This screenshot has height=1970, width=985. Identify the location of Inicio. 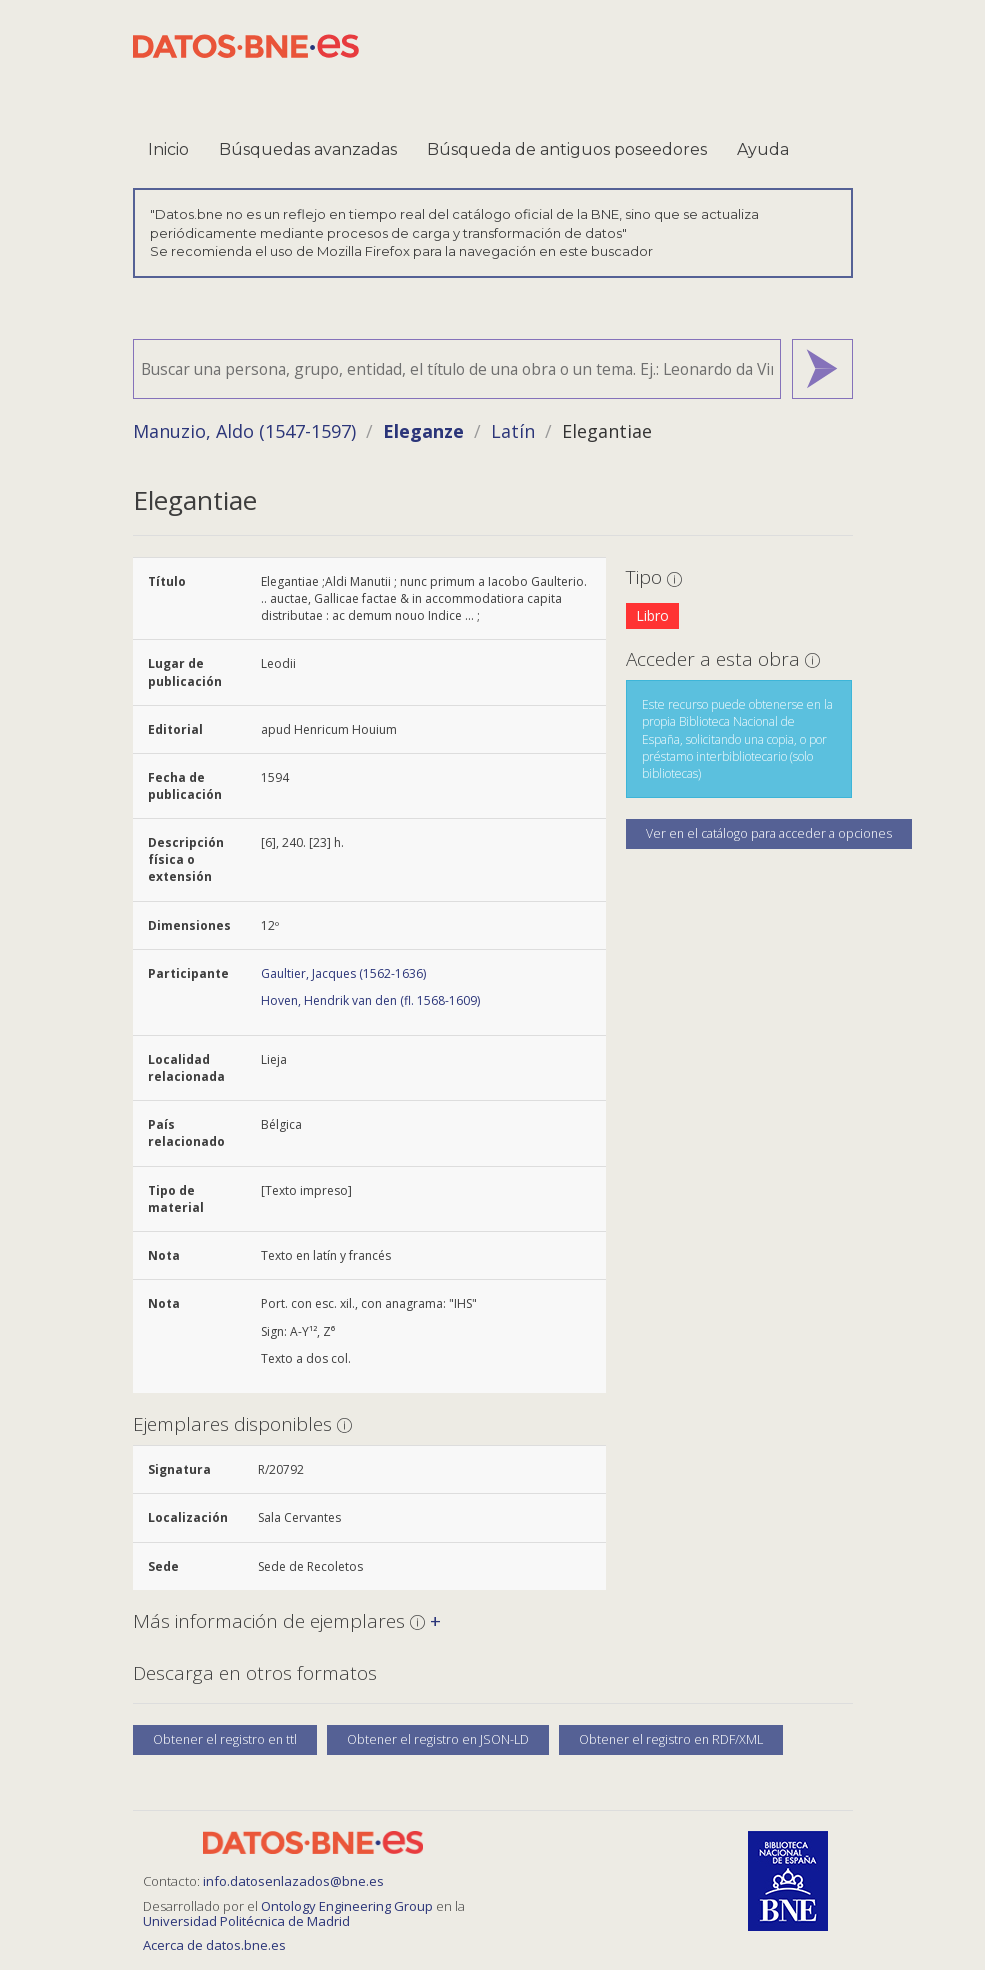
(168, 149).